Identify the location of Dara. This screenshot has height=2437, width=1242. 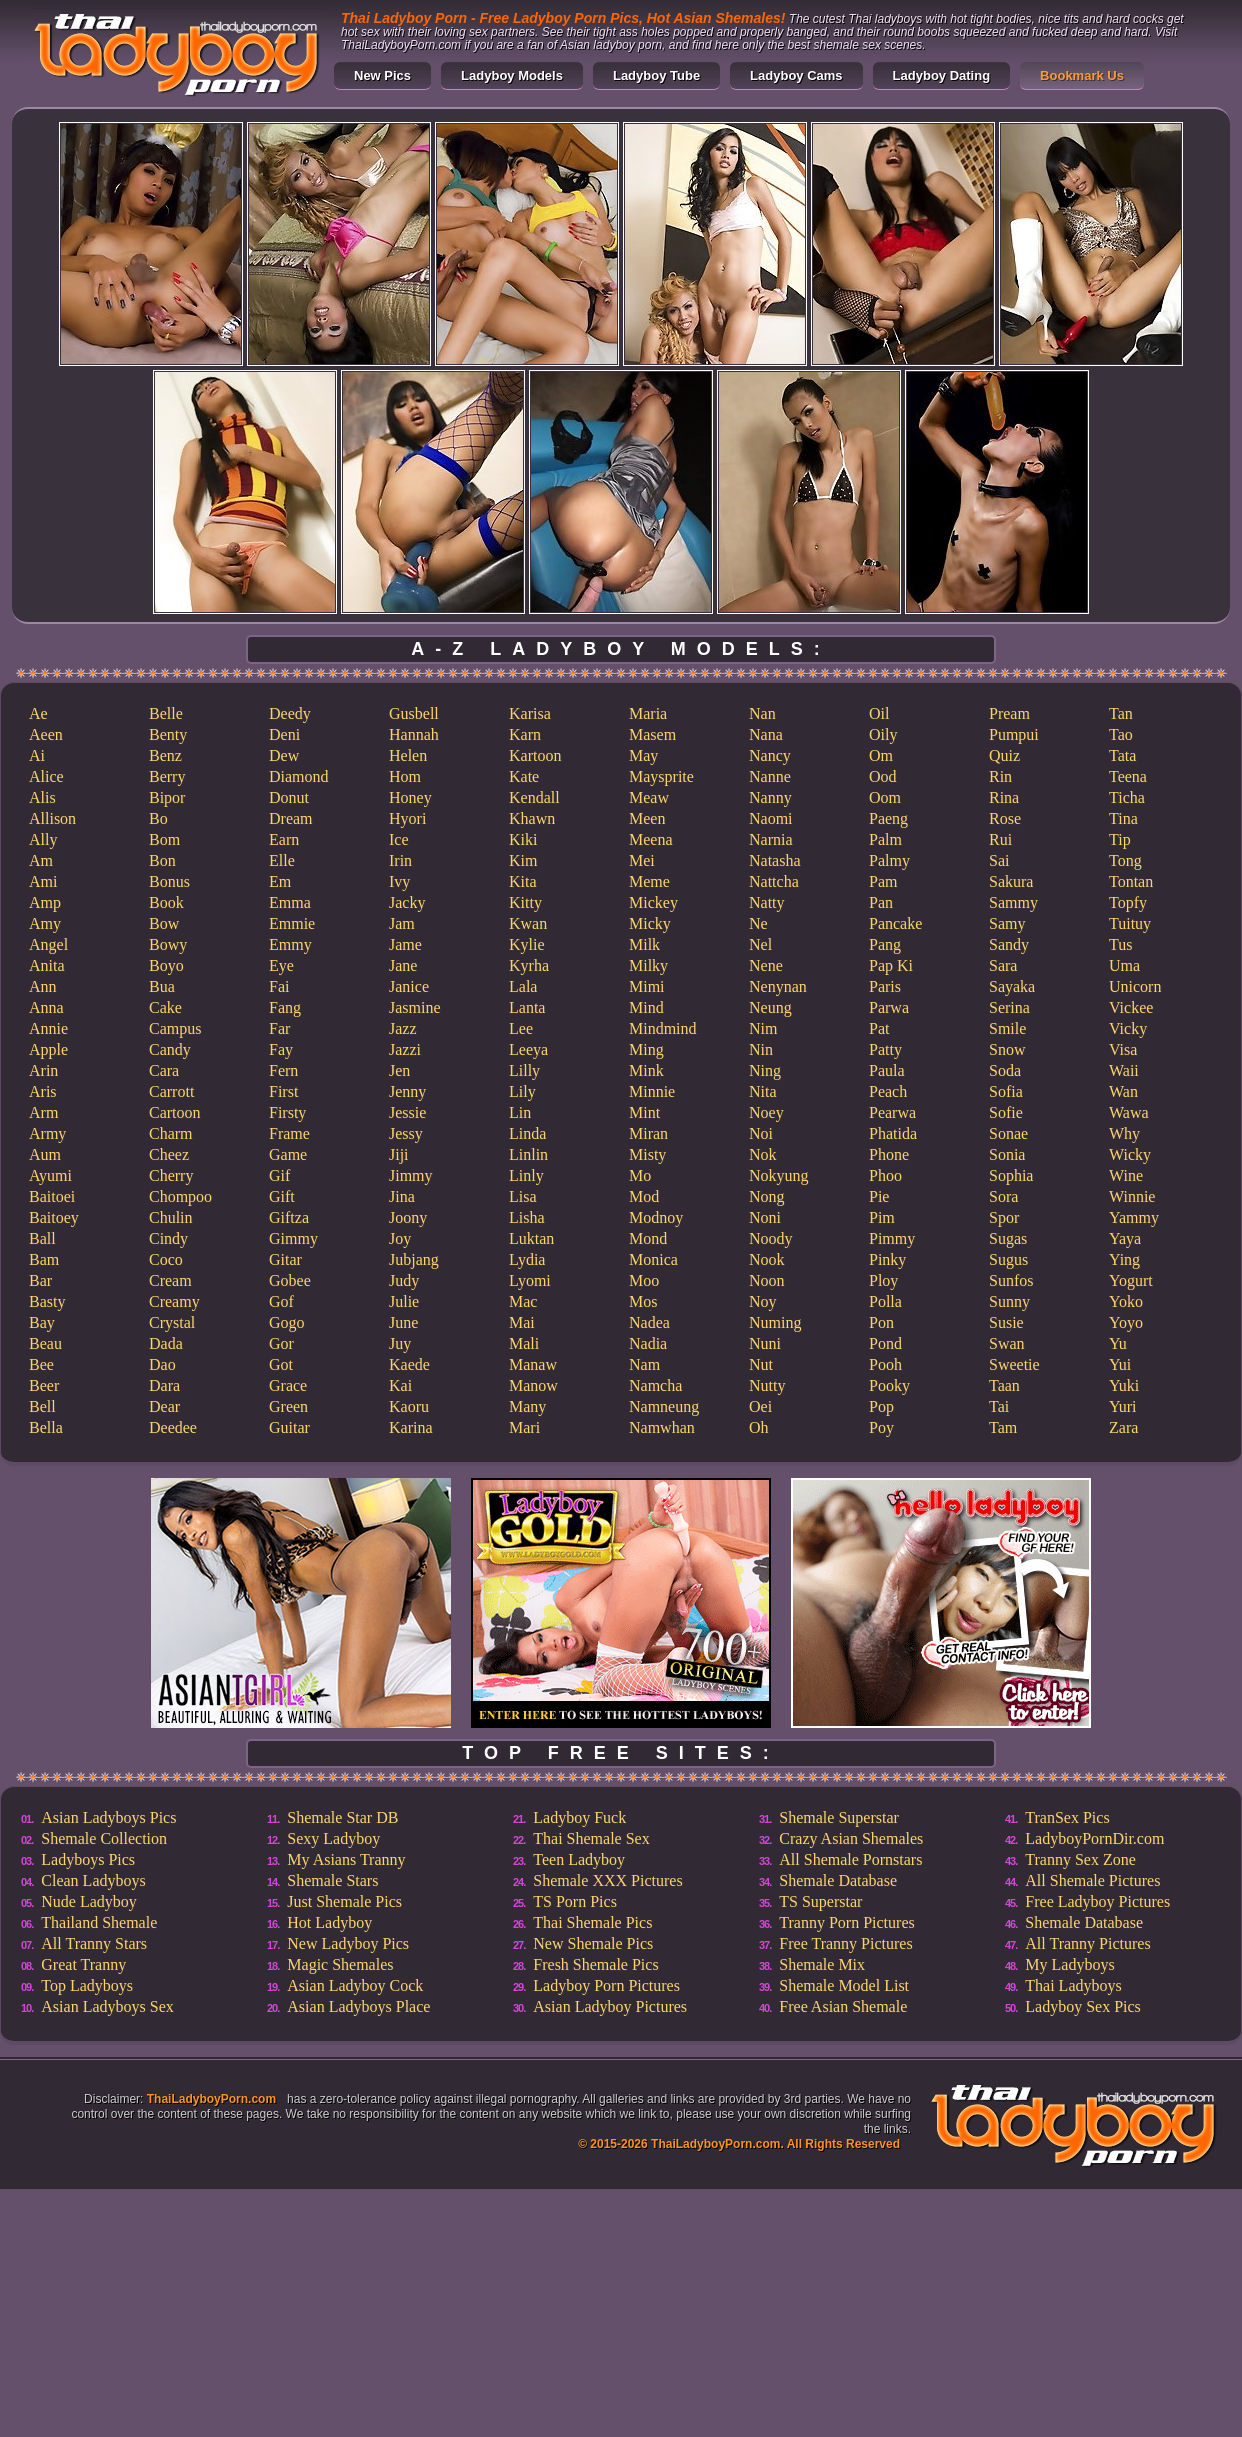
(164, 1385).